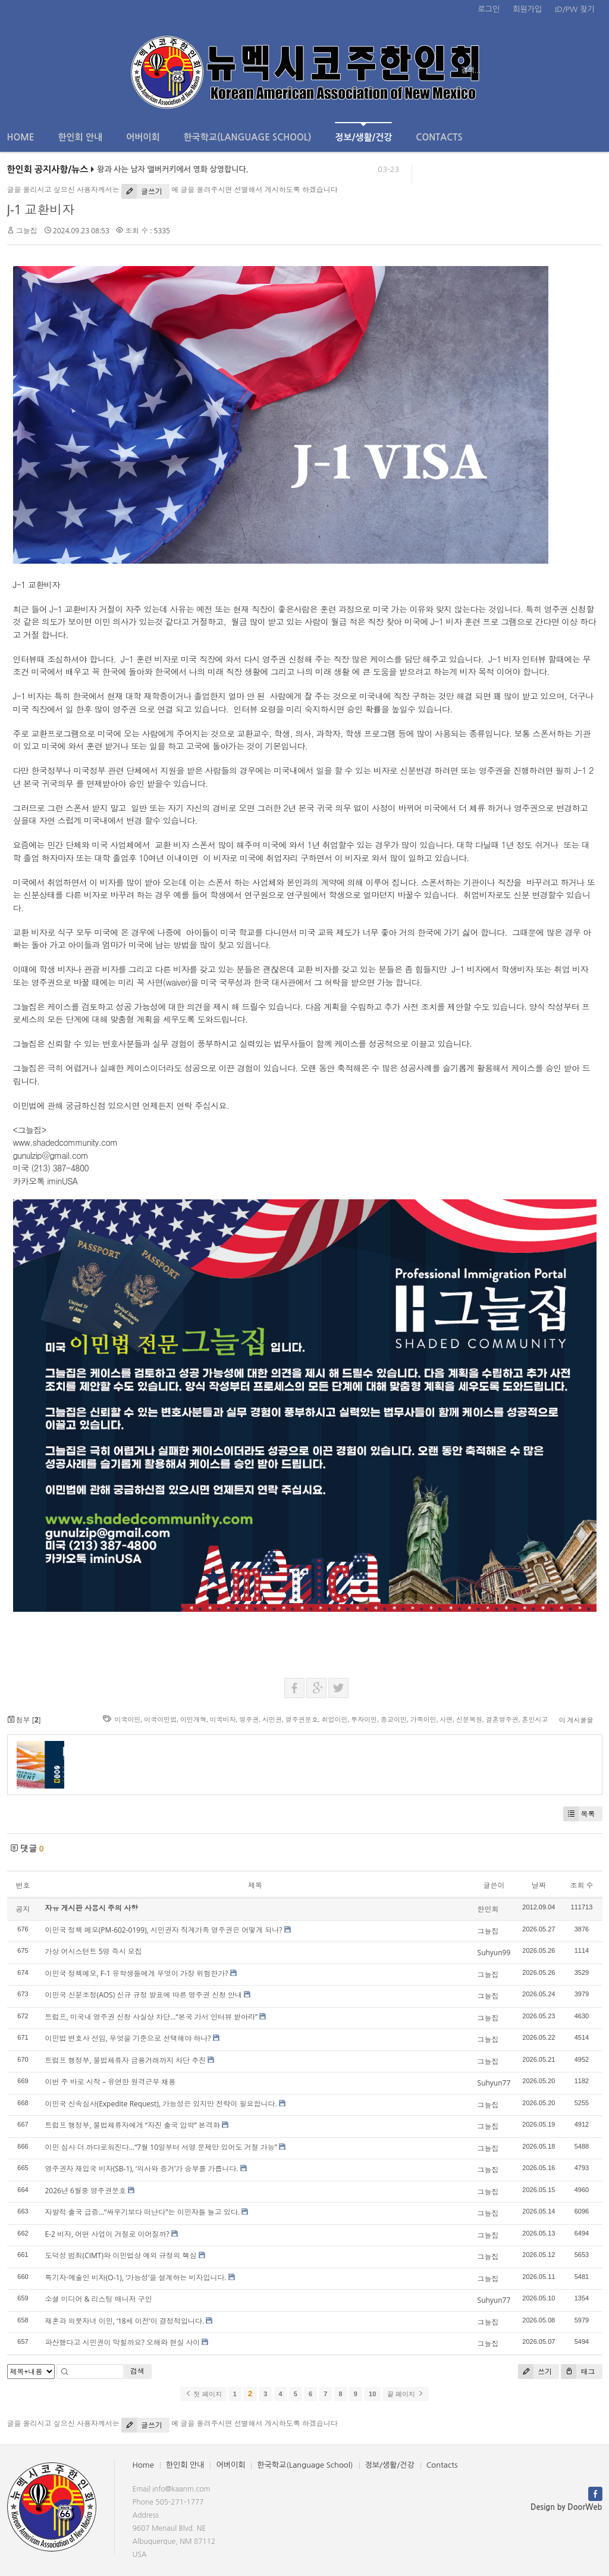 The image size is (609, 2576). I want to click on 그늘집, so click(26, 231).